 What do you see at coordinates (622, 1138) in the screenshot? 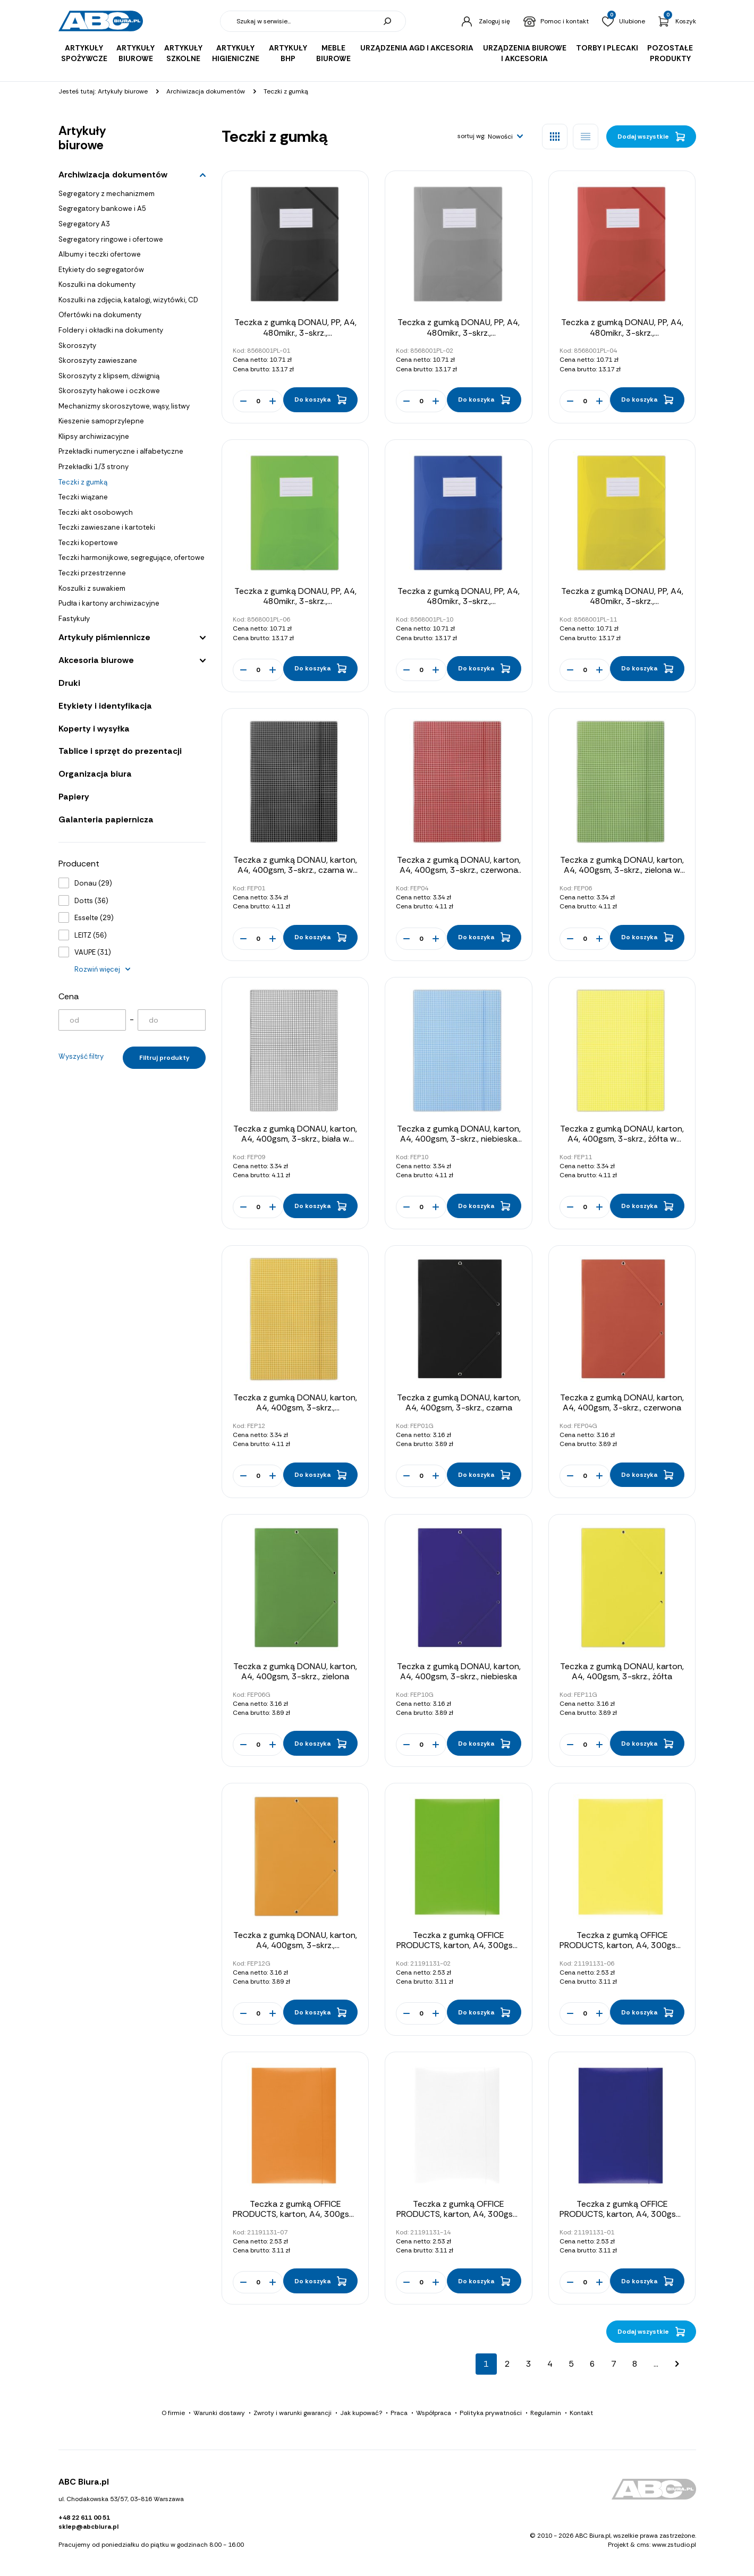
I see `Teczka z gumką DONAU, karton, A4, 400gsm, 3-skrz., żółta w kratę` at bounding box center [622, 1138].